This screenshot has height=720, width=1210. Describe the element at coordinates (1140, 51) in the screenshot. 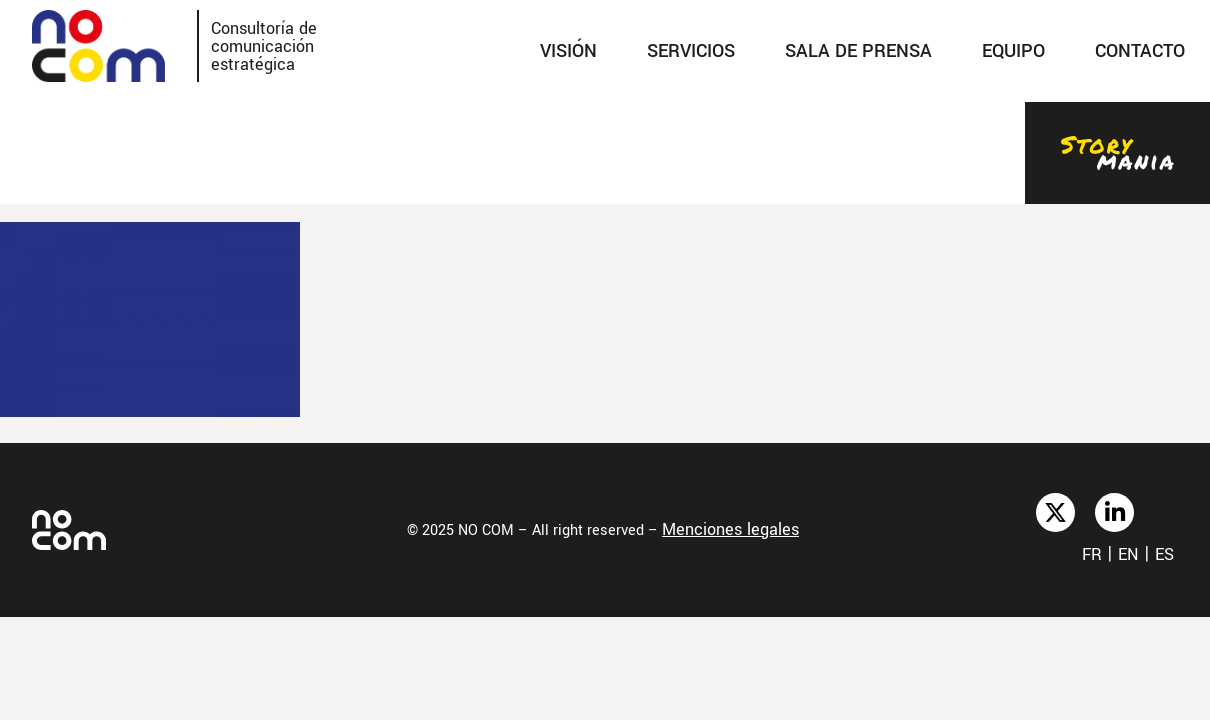

I see `Contacto` at that location.